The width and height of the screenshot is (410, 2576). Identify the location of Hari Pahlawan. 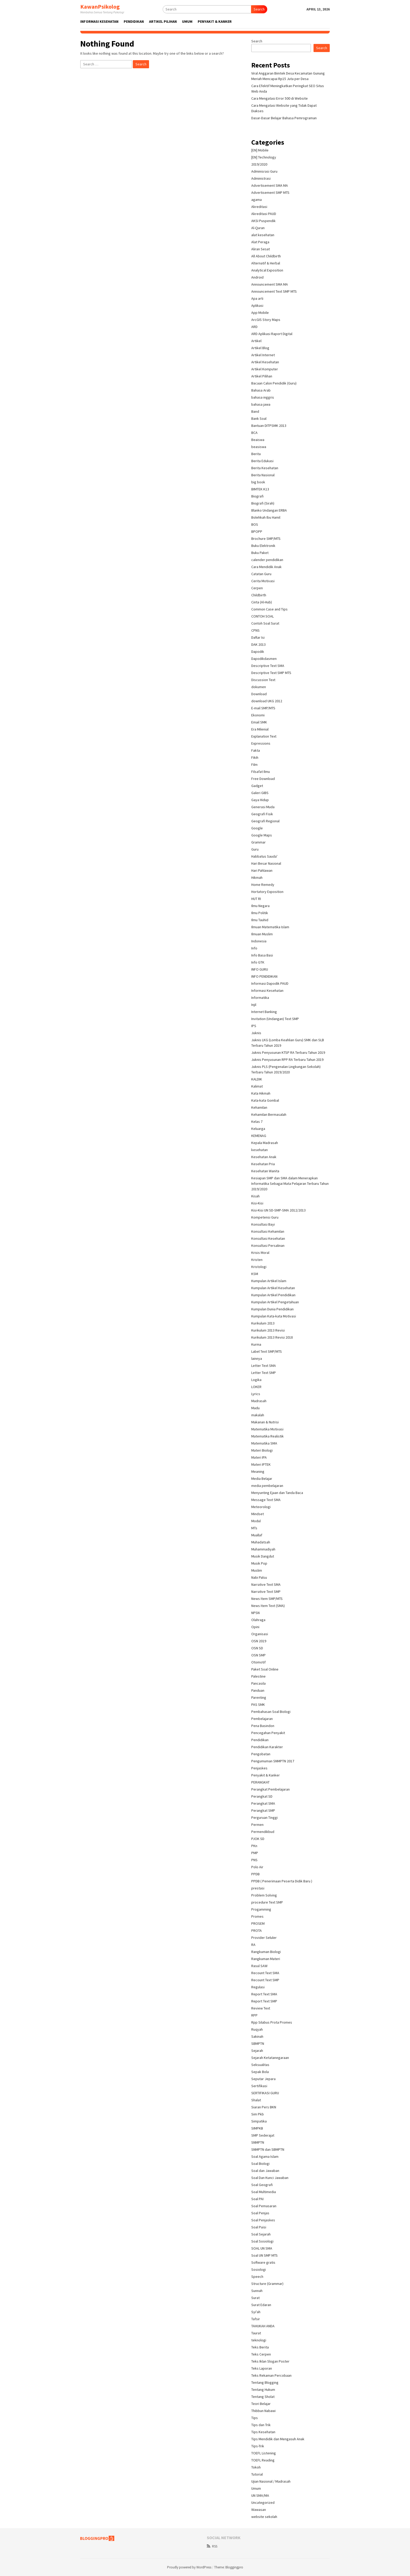
(261, 870).